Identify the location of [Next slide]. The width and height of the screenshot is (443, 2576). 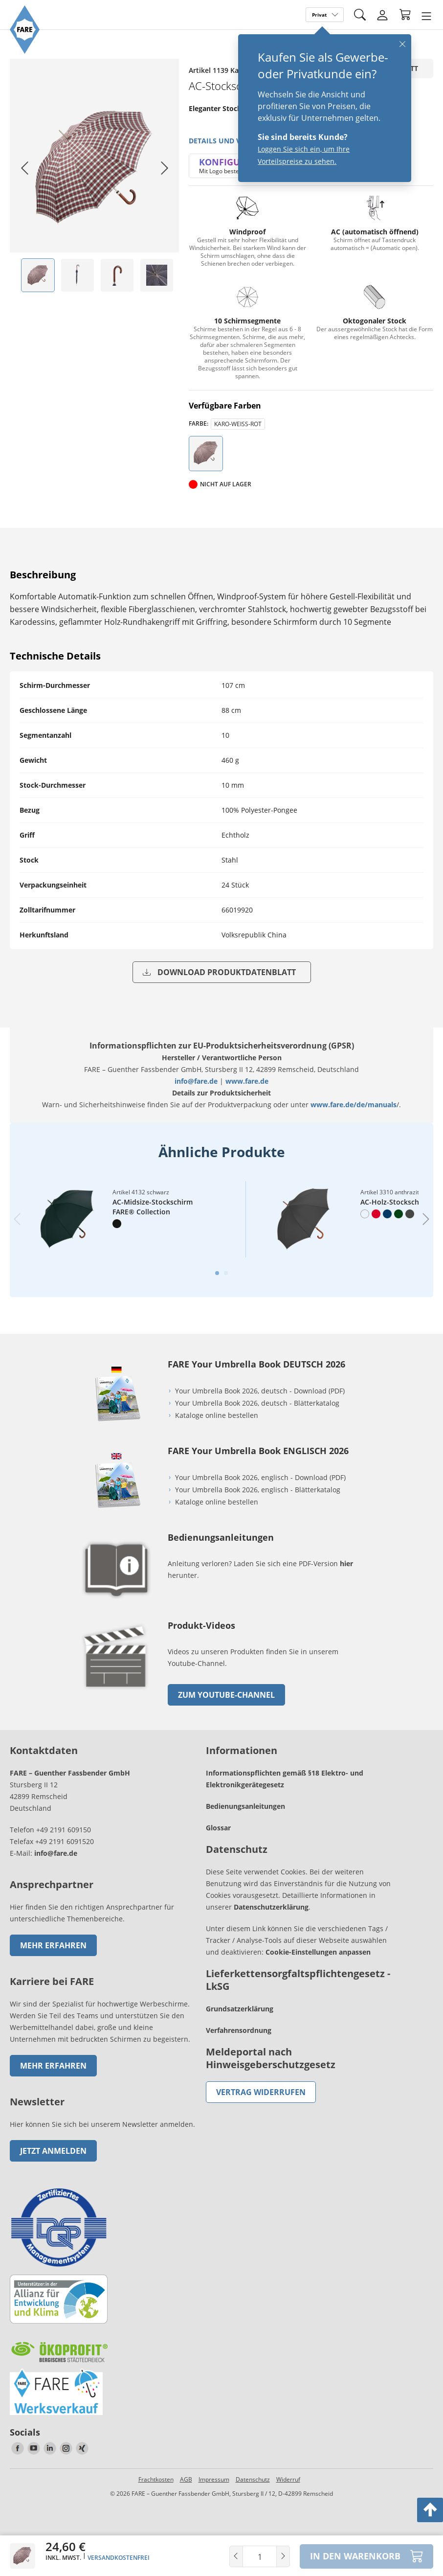
(164, 168).